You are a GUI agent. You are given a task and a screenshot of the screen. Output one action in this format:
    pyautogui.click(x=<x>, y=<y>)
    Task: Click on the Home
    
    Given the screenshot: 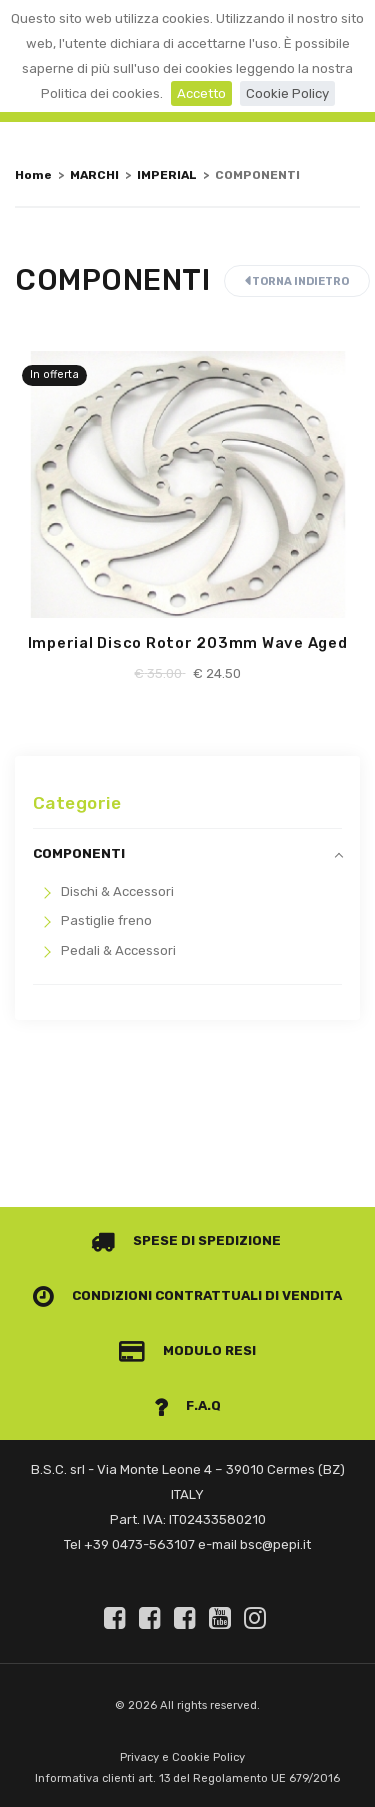 What is the action you would take?
    pyautogui.click(x=33, y=175)
    